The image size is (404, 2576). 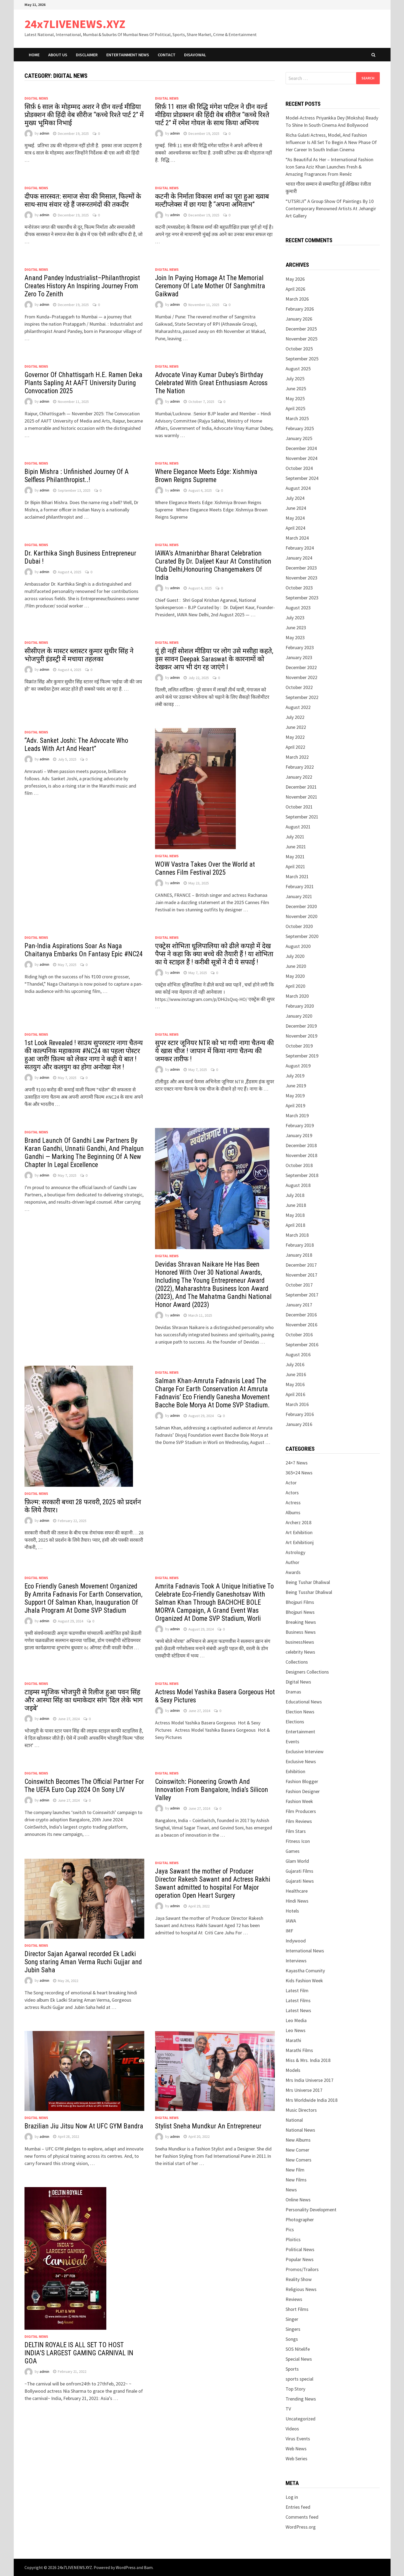 What do you see at coordinates (295, 408) in the screenshot?
I see `April 2025` at bounding box center [295, 408].